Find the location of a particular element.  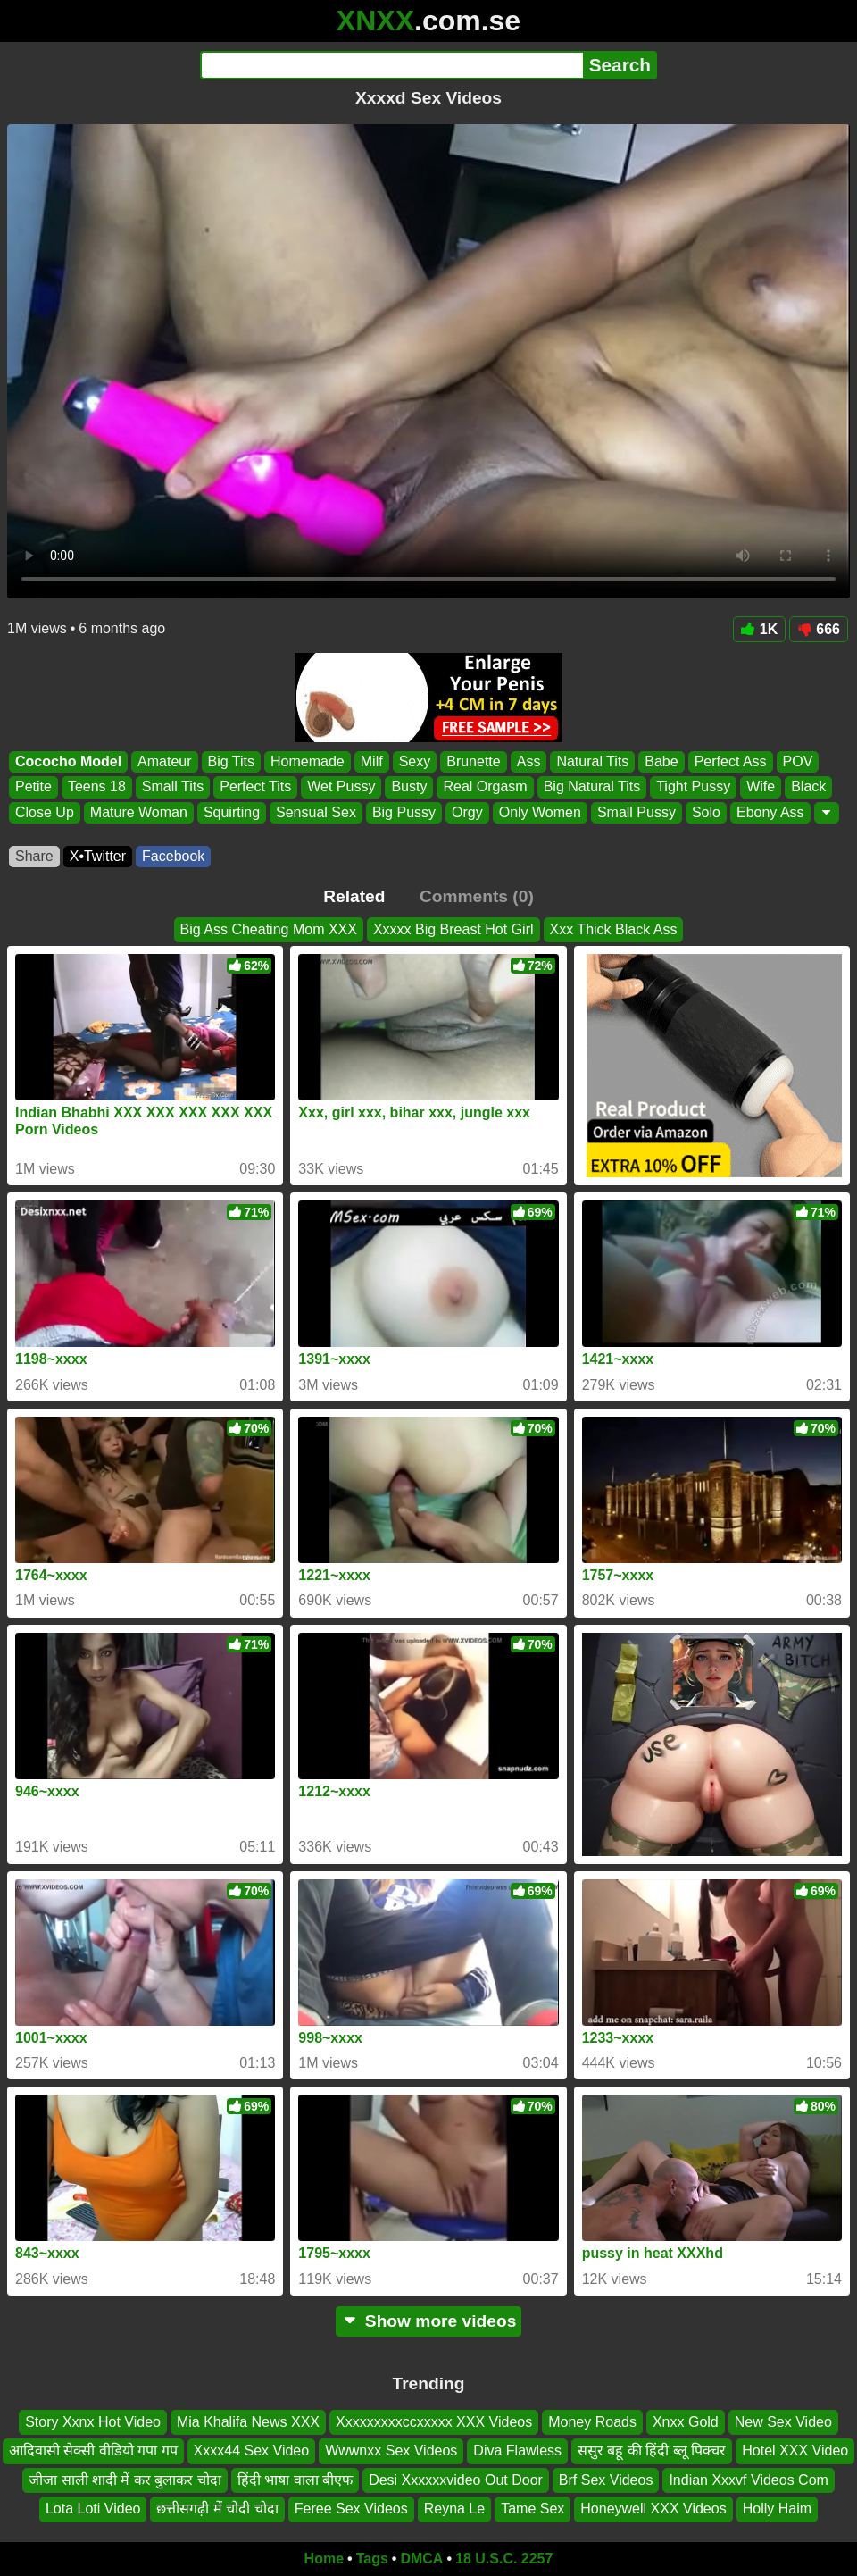

Sexy is located at coordinates (415, 761).